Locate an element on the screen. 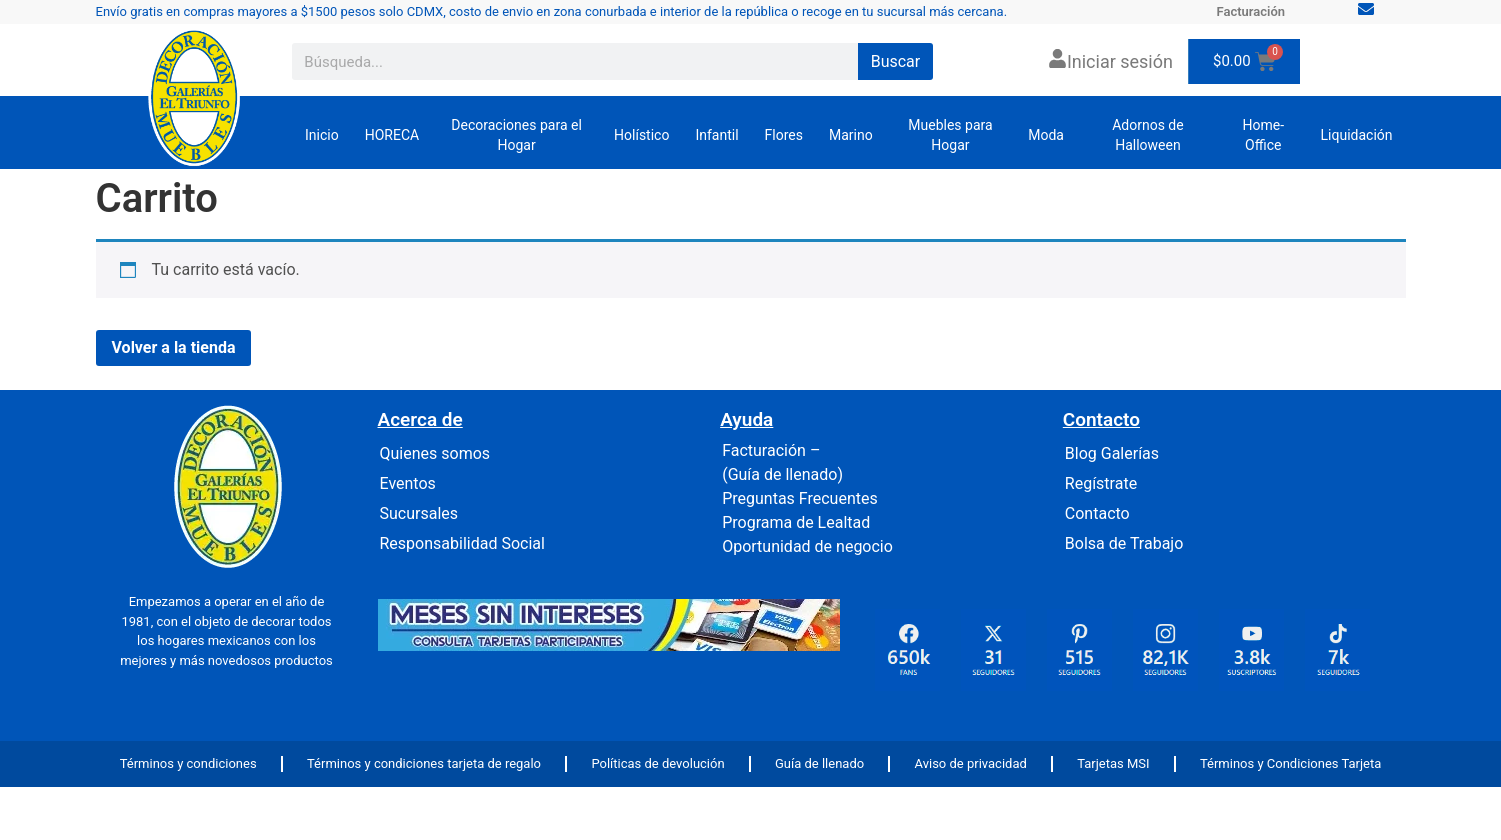 This screenshot has width=1501, height=840. Inicio is located at coordinates (322, 135).